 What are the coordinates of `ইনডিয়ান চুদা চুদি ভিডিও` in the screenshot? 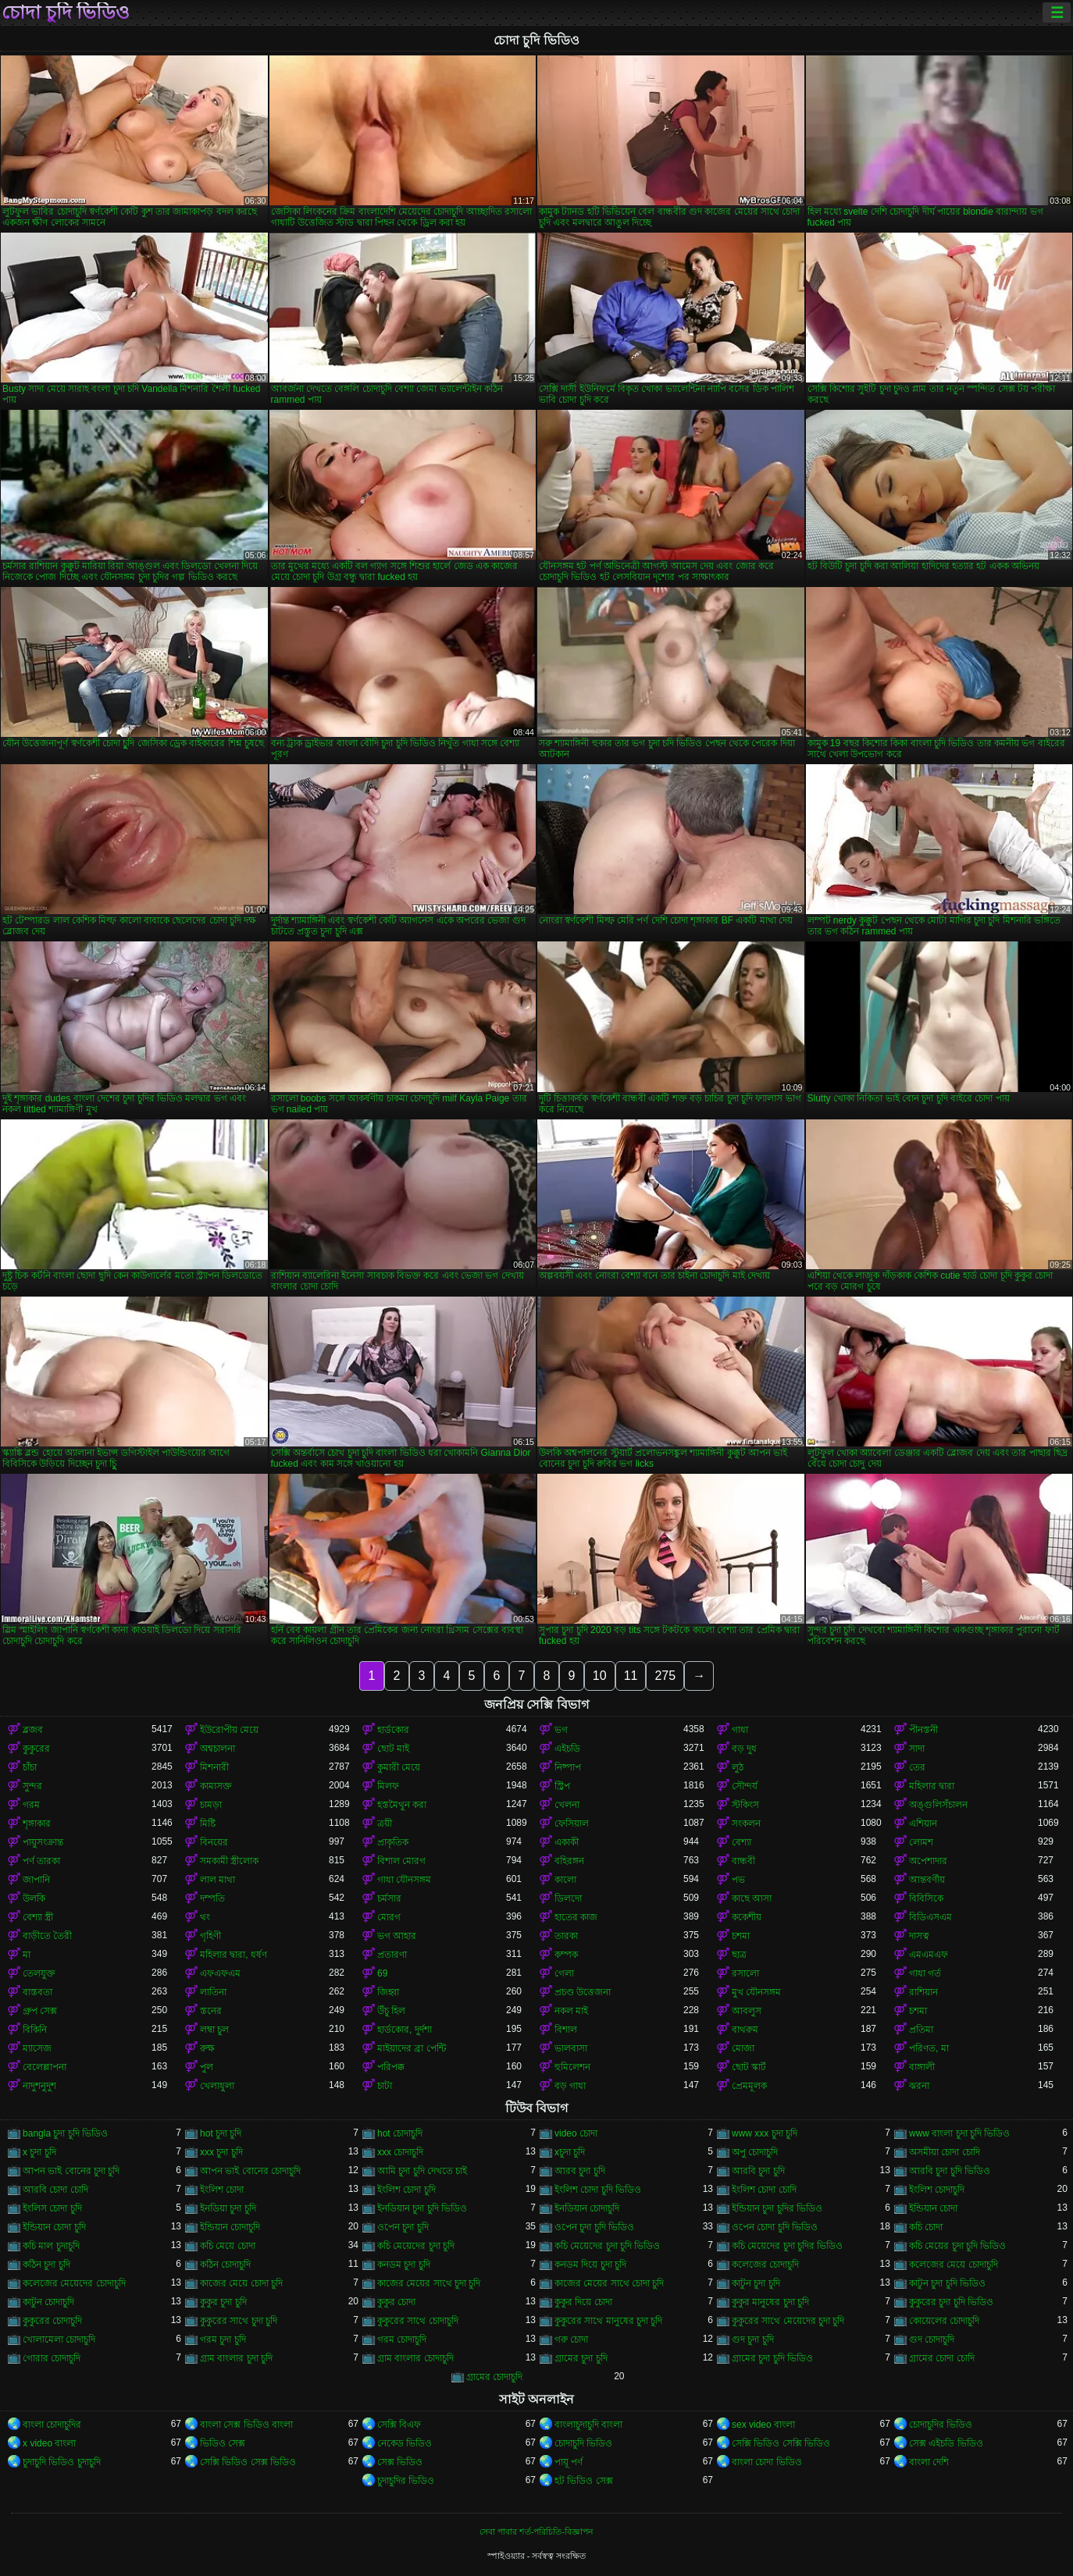 It's located at (422, 2208).